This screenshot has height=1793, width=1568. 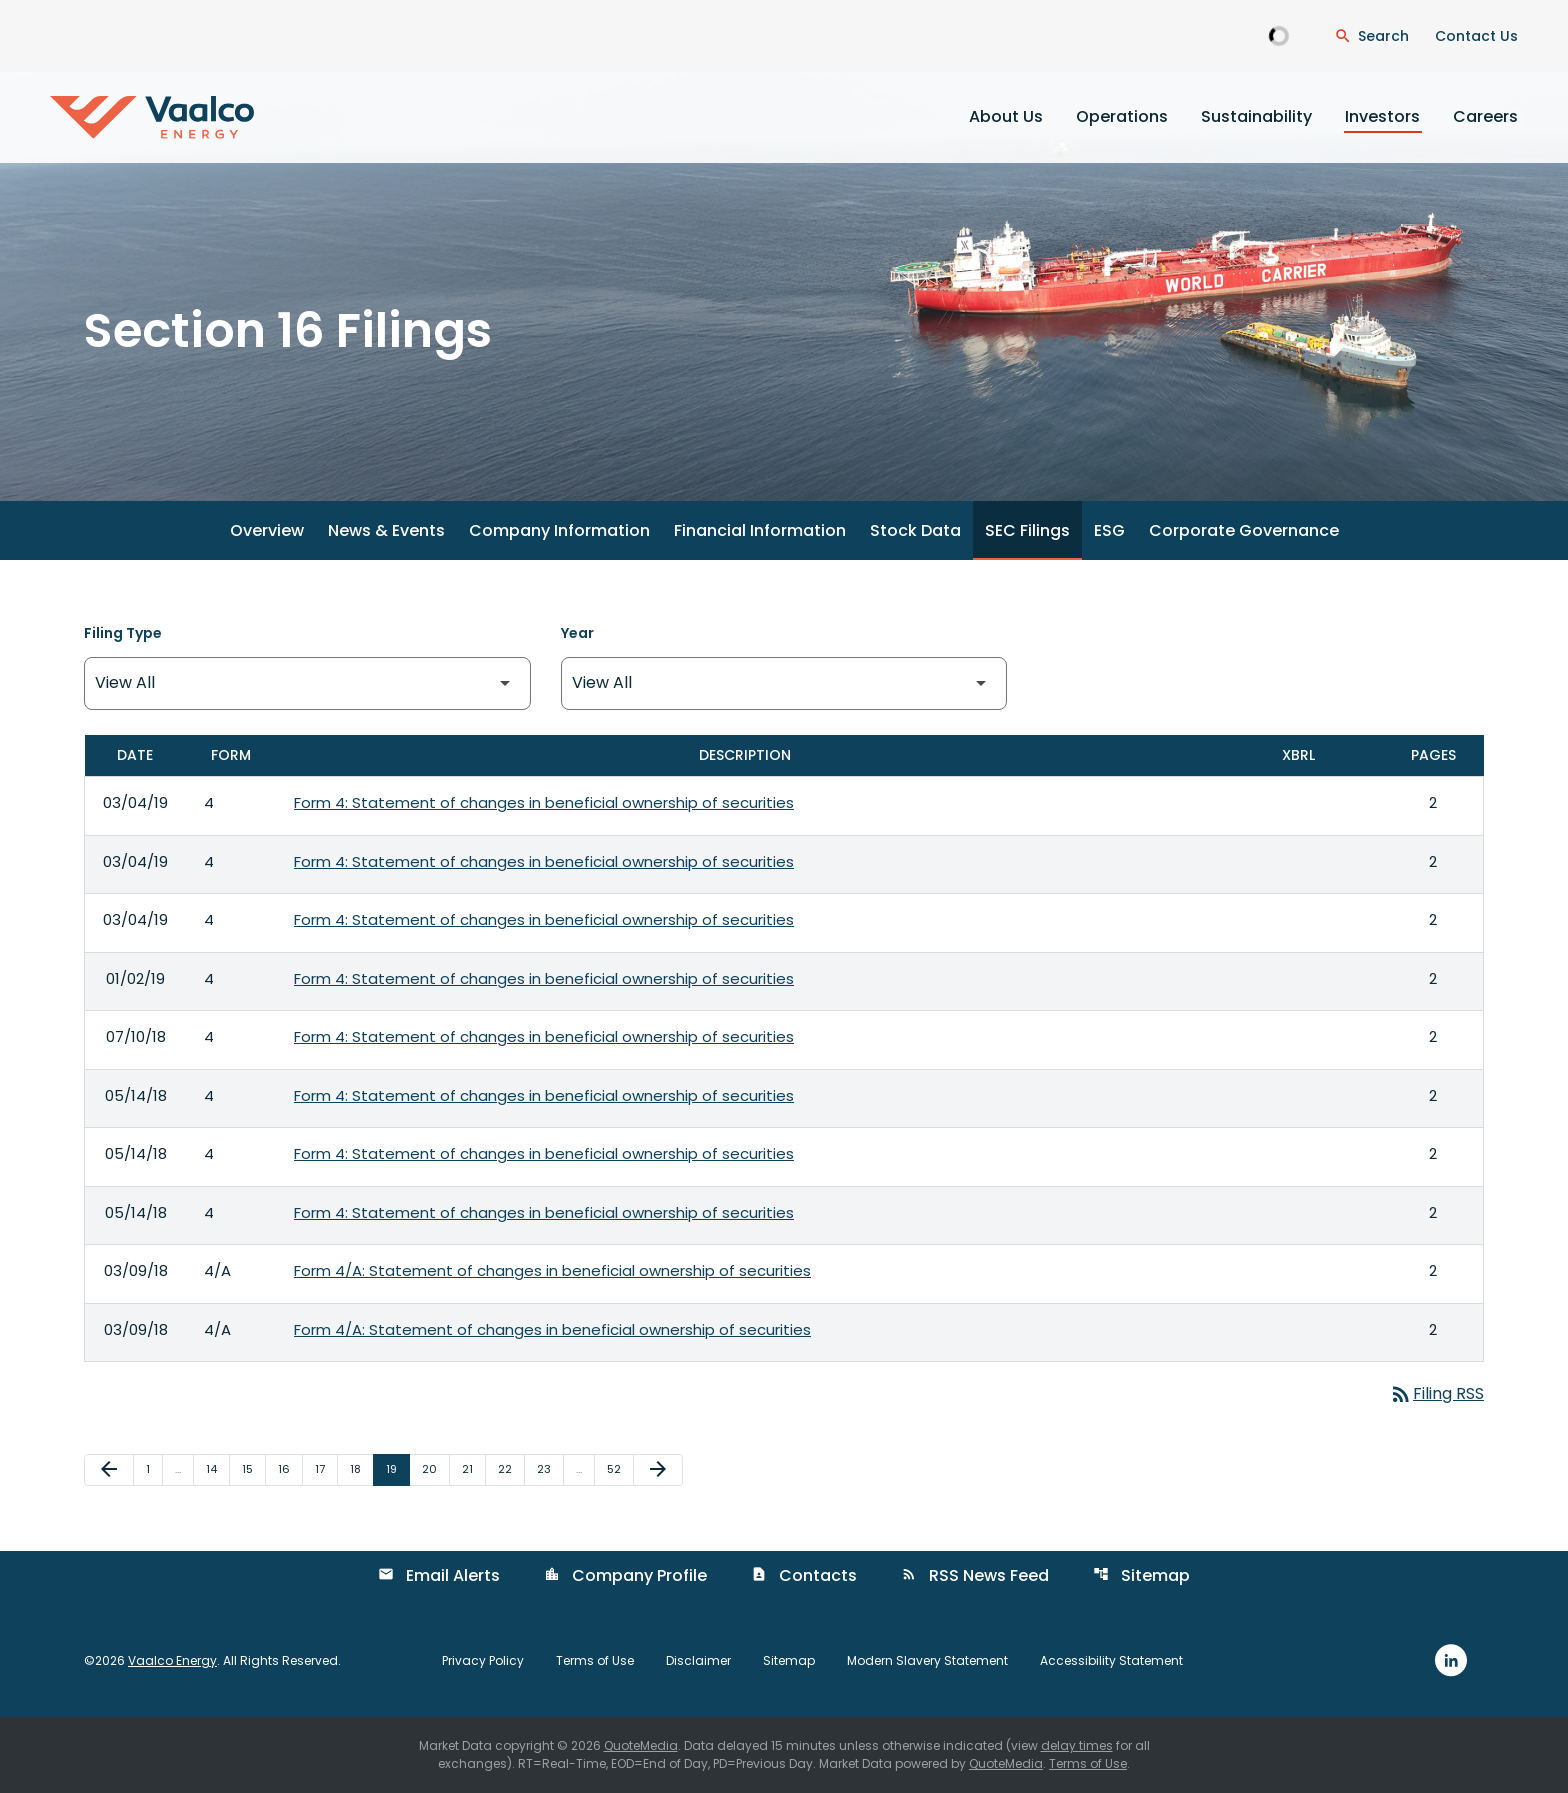 What do you see at coordinates (760, 530) in the screenshot?
I see `Financial Information` at bounding box center [760, 530].